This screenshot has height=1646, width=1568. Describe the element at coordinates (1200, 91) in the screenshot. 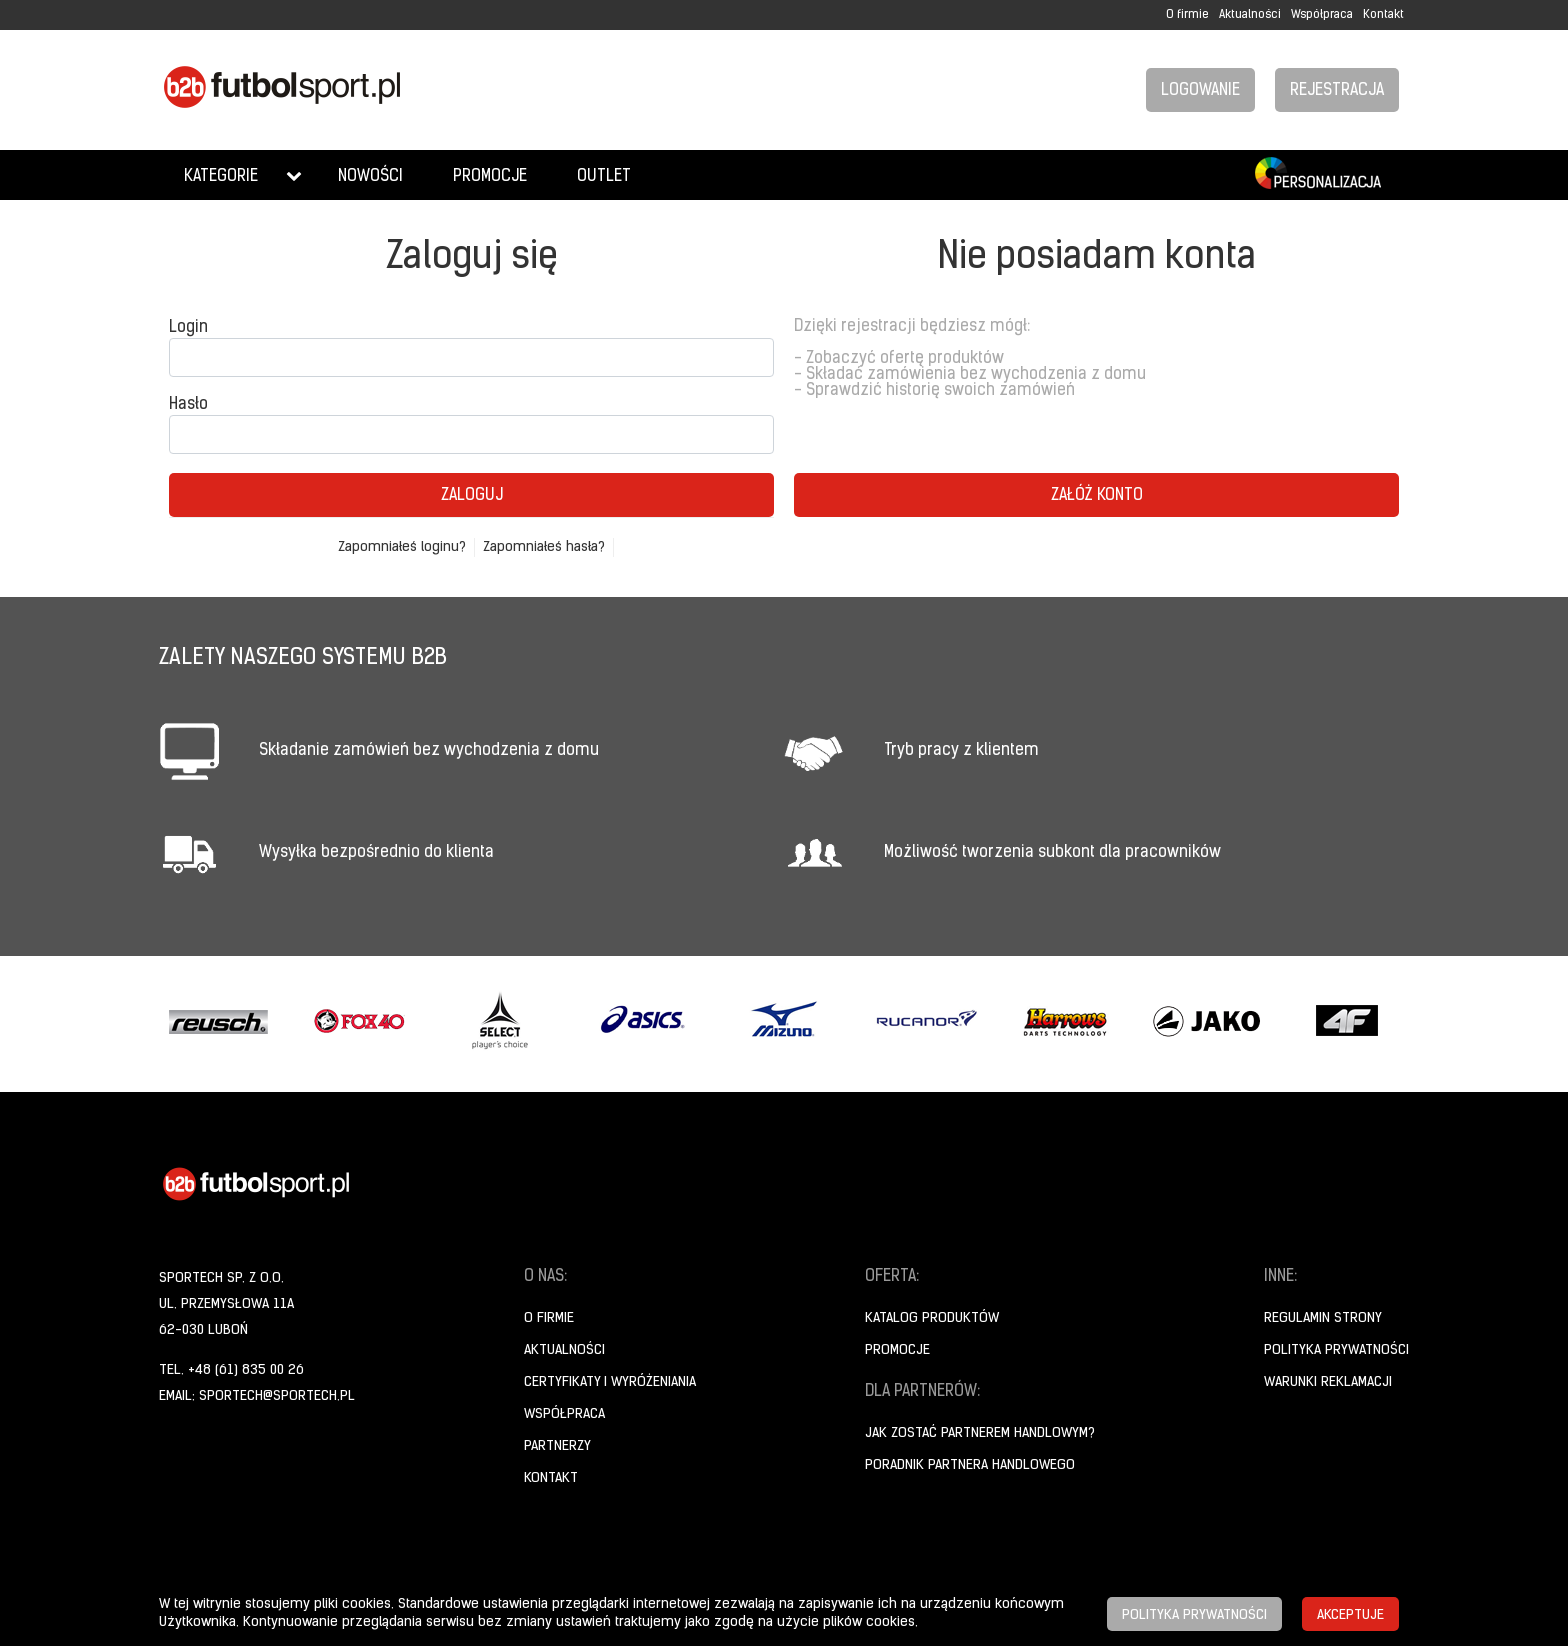

I see `Logowanie` at that location.